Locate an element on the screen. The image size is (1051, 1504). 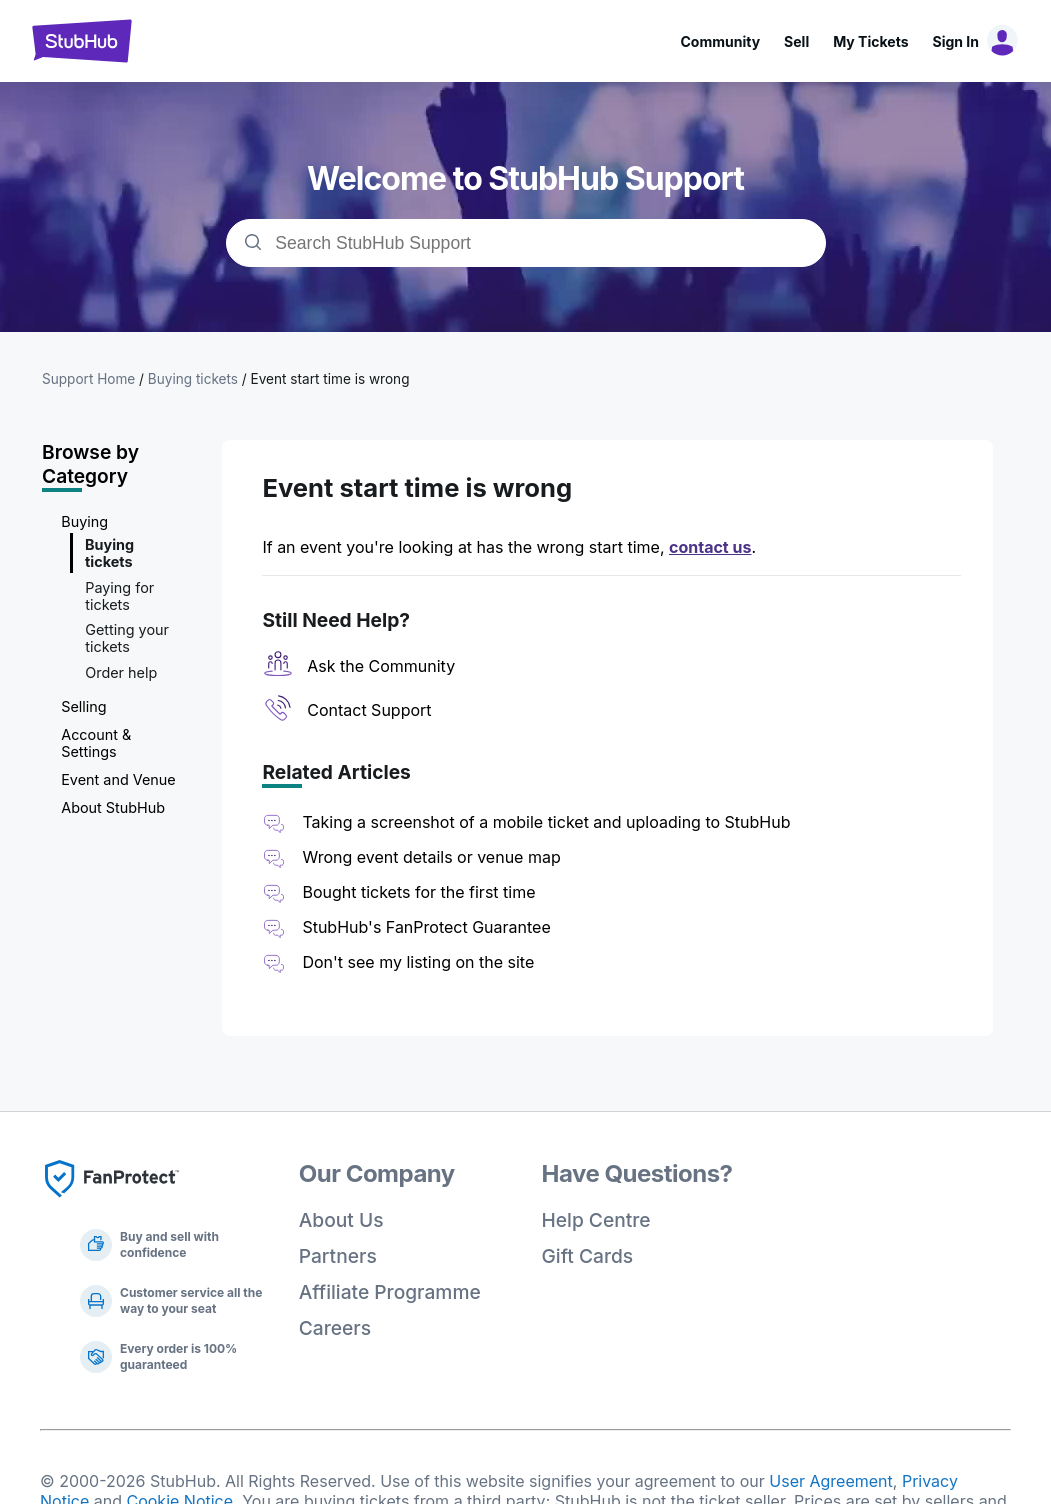
Partners is located at coordinates (338, 1256).